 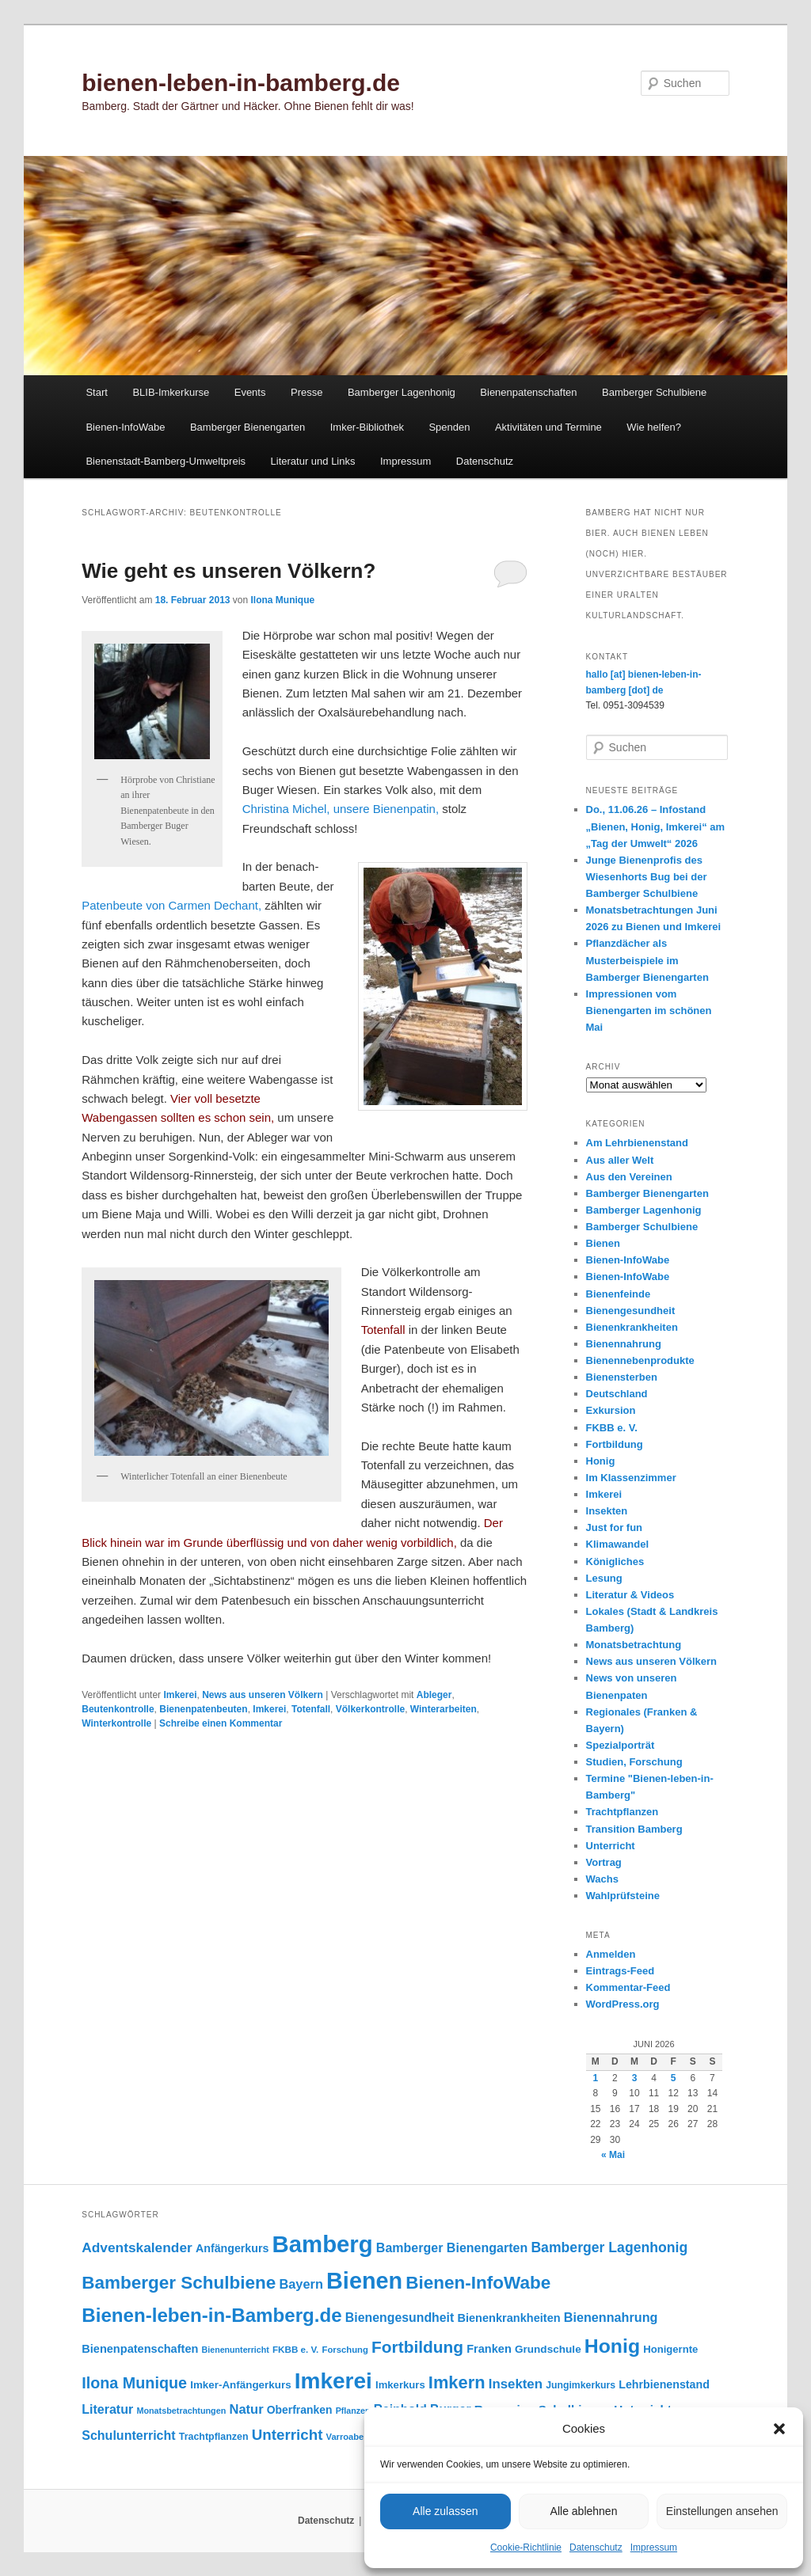 What do you see at coordinates (451, 2247) in the screenshot?
I see `Bamberger Bienengarten [Bamberger Bienengarten (151 Einträge)]` at bounding box center [451, 2247].